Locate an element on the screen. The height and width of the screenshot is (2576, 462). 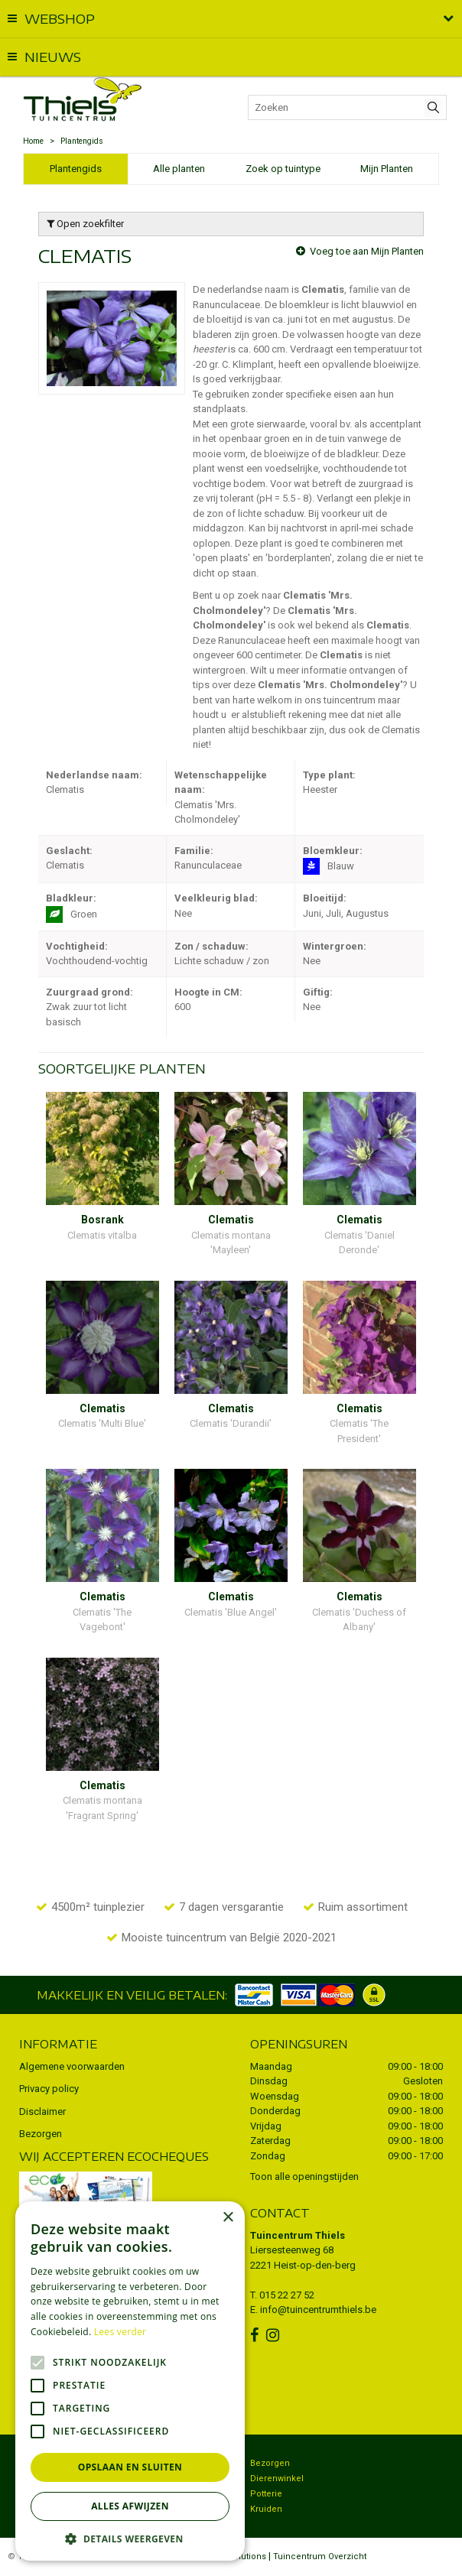
Voeg toe aan Mijn Planten is located at coordinates (367, 251).